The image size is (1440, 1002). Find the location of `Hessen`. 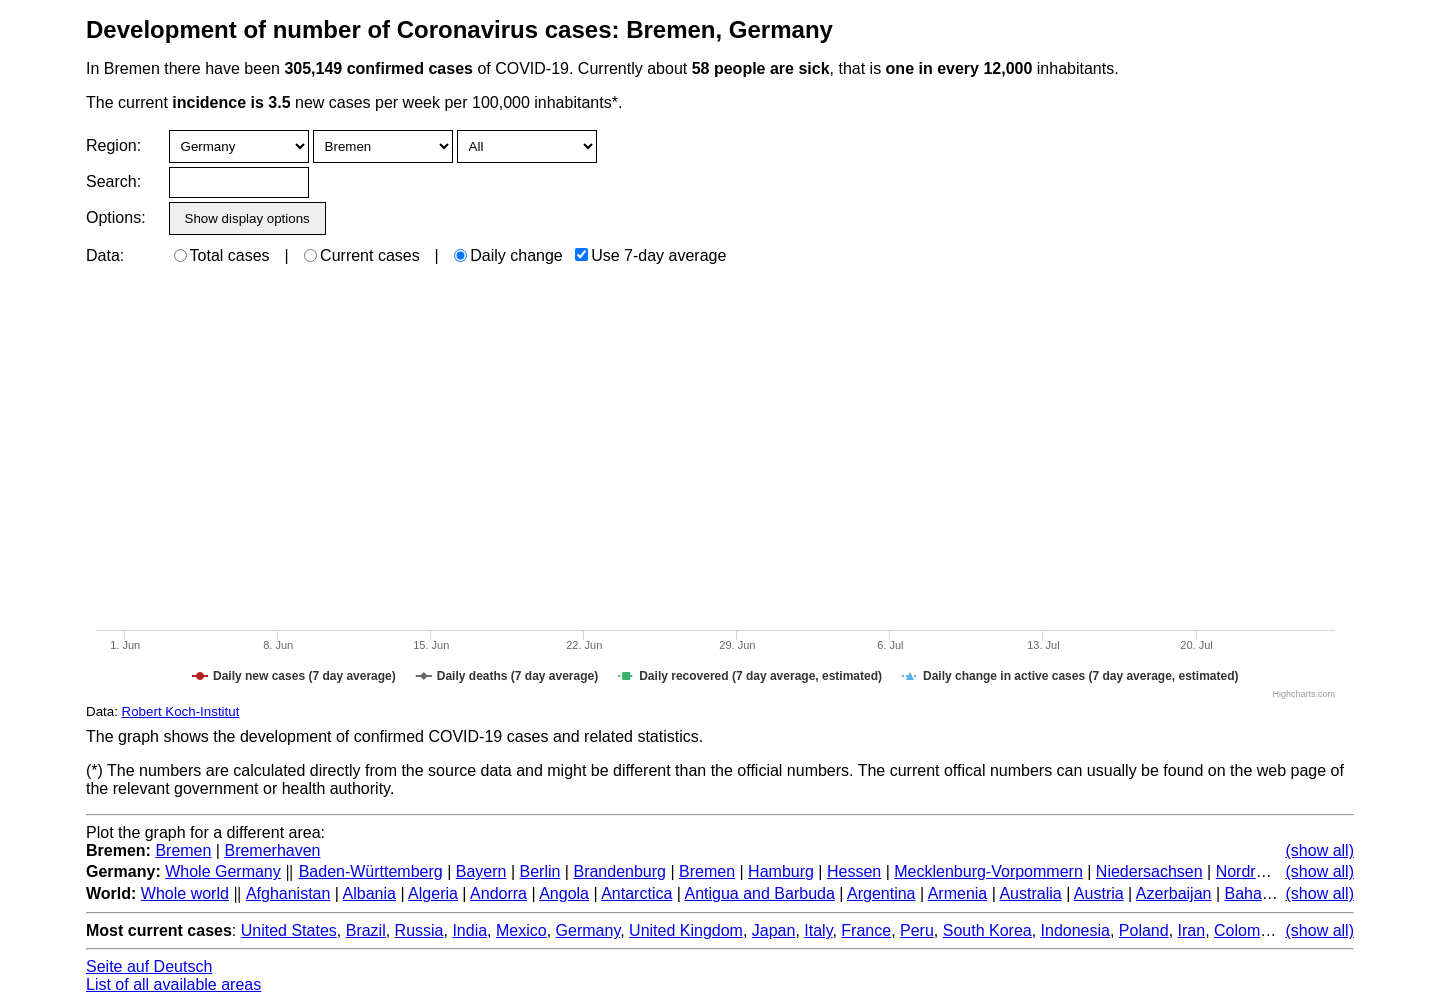

Hessen is located at coordinates (854, 871).